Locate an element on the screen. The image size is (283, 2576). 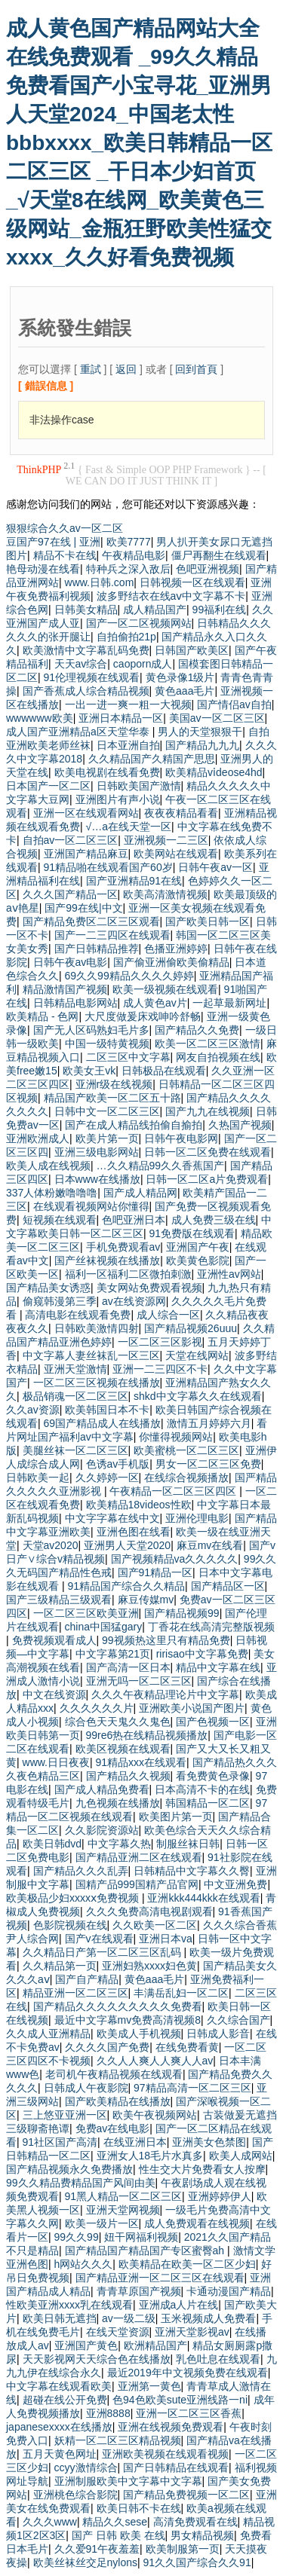
欧美丝袜丝交足nylons is located at coordinates (85, 2562).